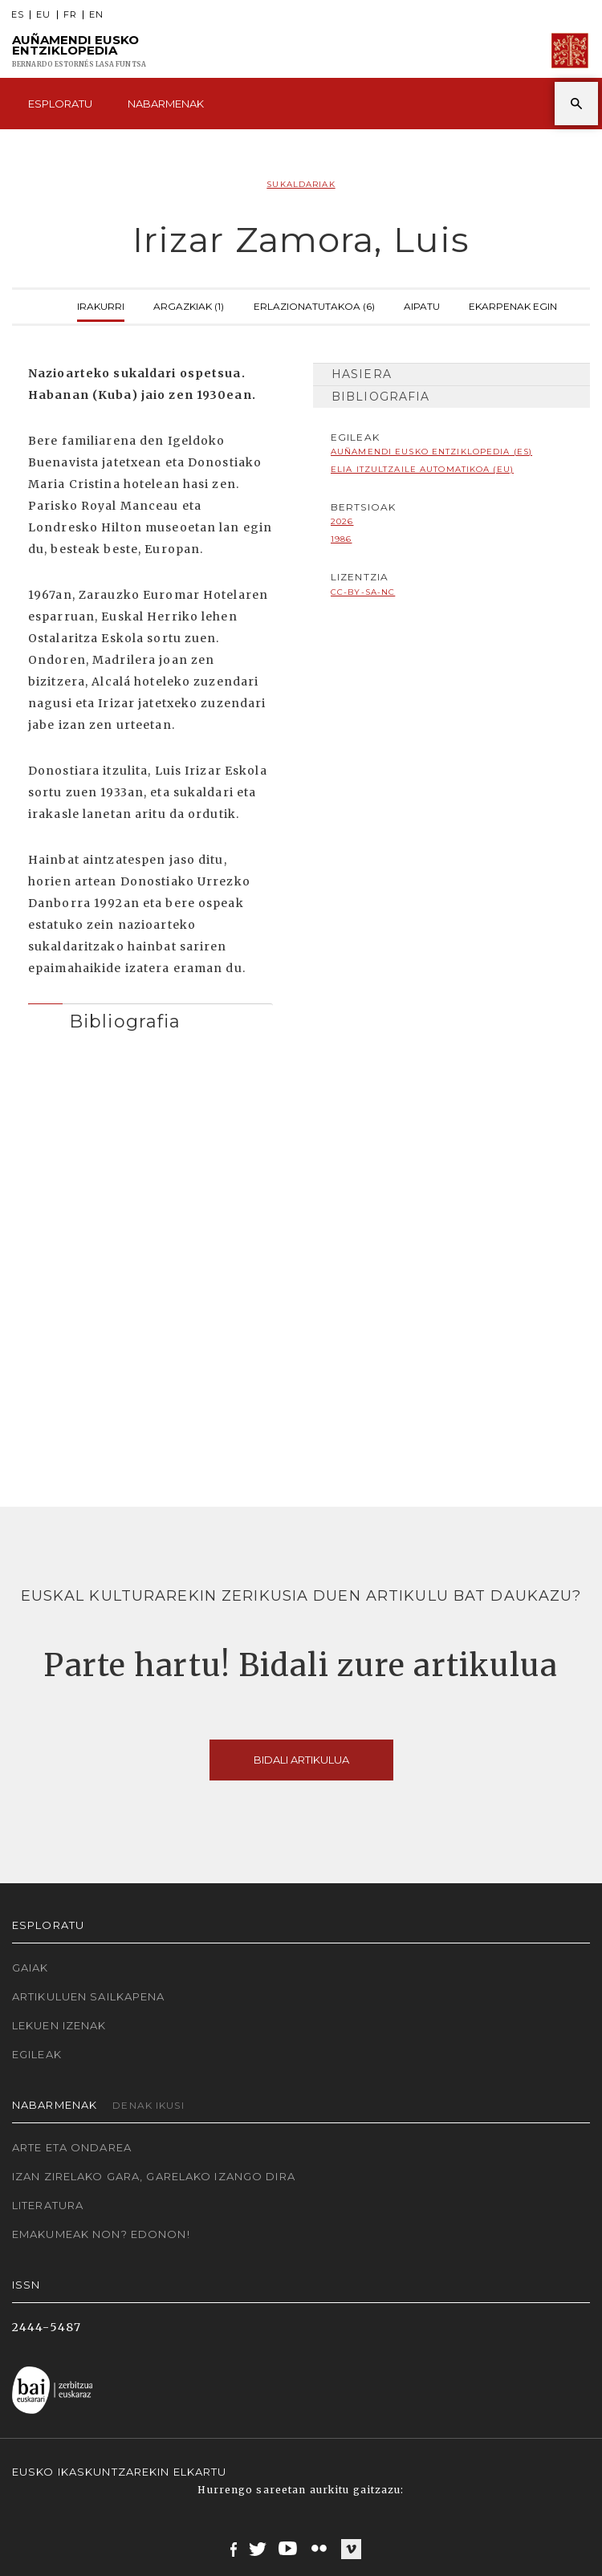 This screenshot has width=602, height=2576. What do you see at coordinates (362, 374) in the screenshot?
I see `Hasiera` at bounding box center [362, 374].